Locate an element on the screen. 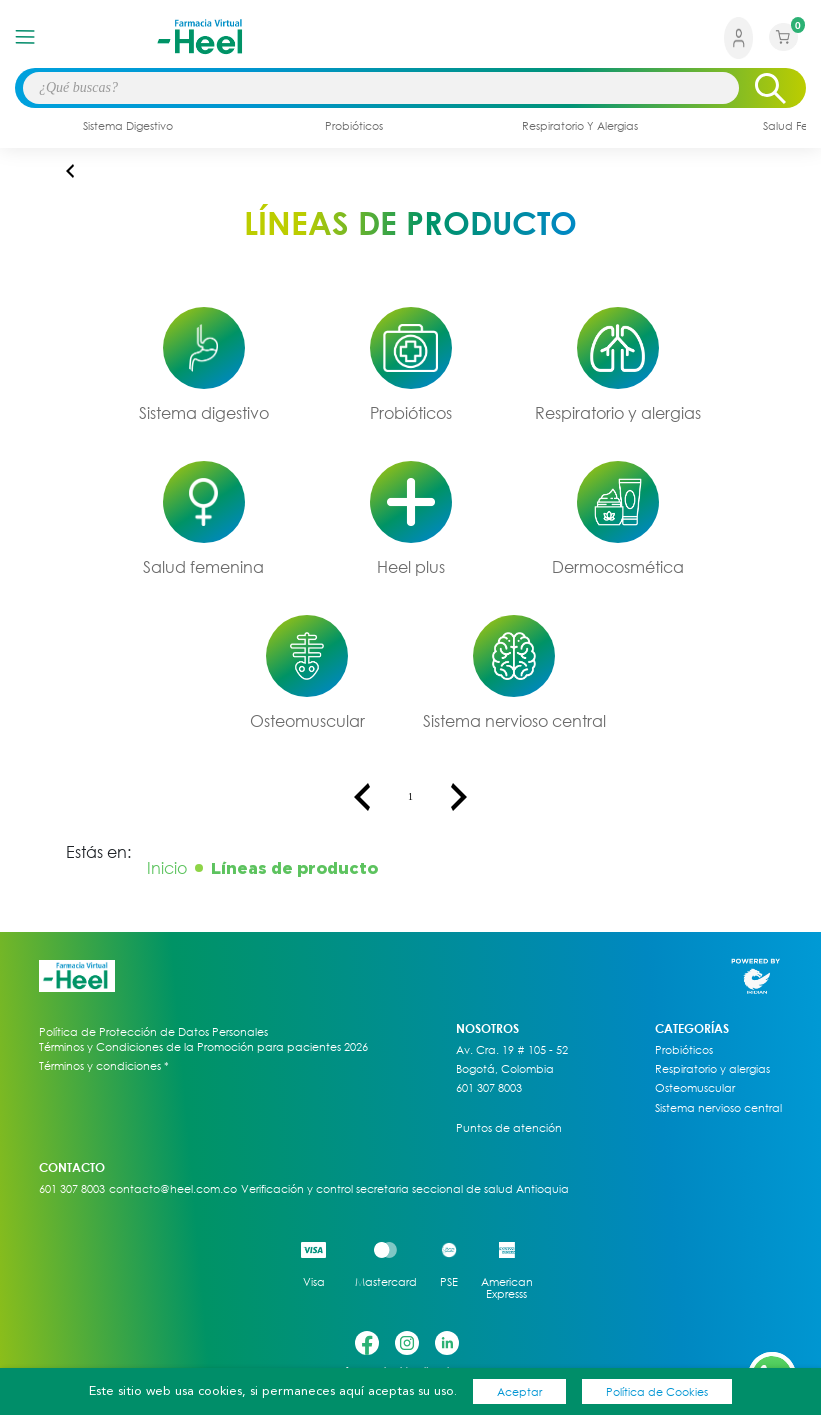 This screenshot has width=821, height=1415. Av. Cra. 19 # 105 - 52 is located at coordinates (512, 1050).